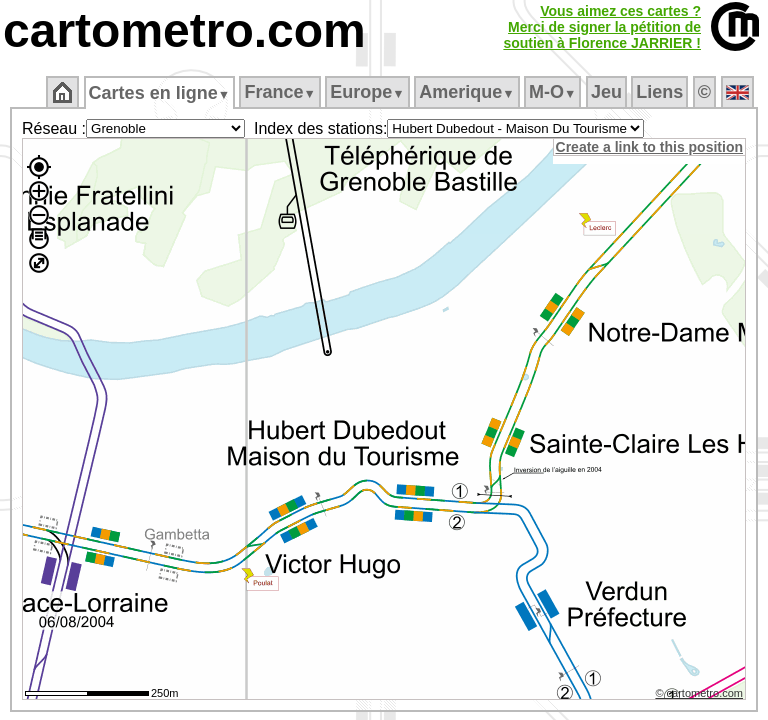 The width and height of the screenshot is (768, 720). I want to click on © cartometro.com, so click(701, 696).